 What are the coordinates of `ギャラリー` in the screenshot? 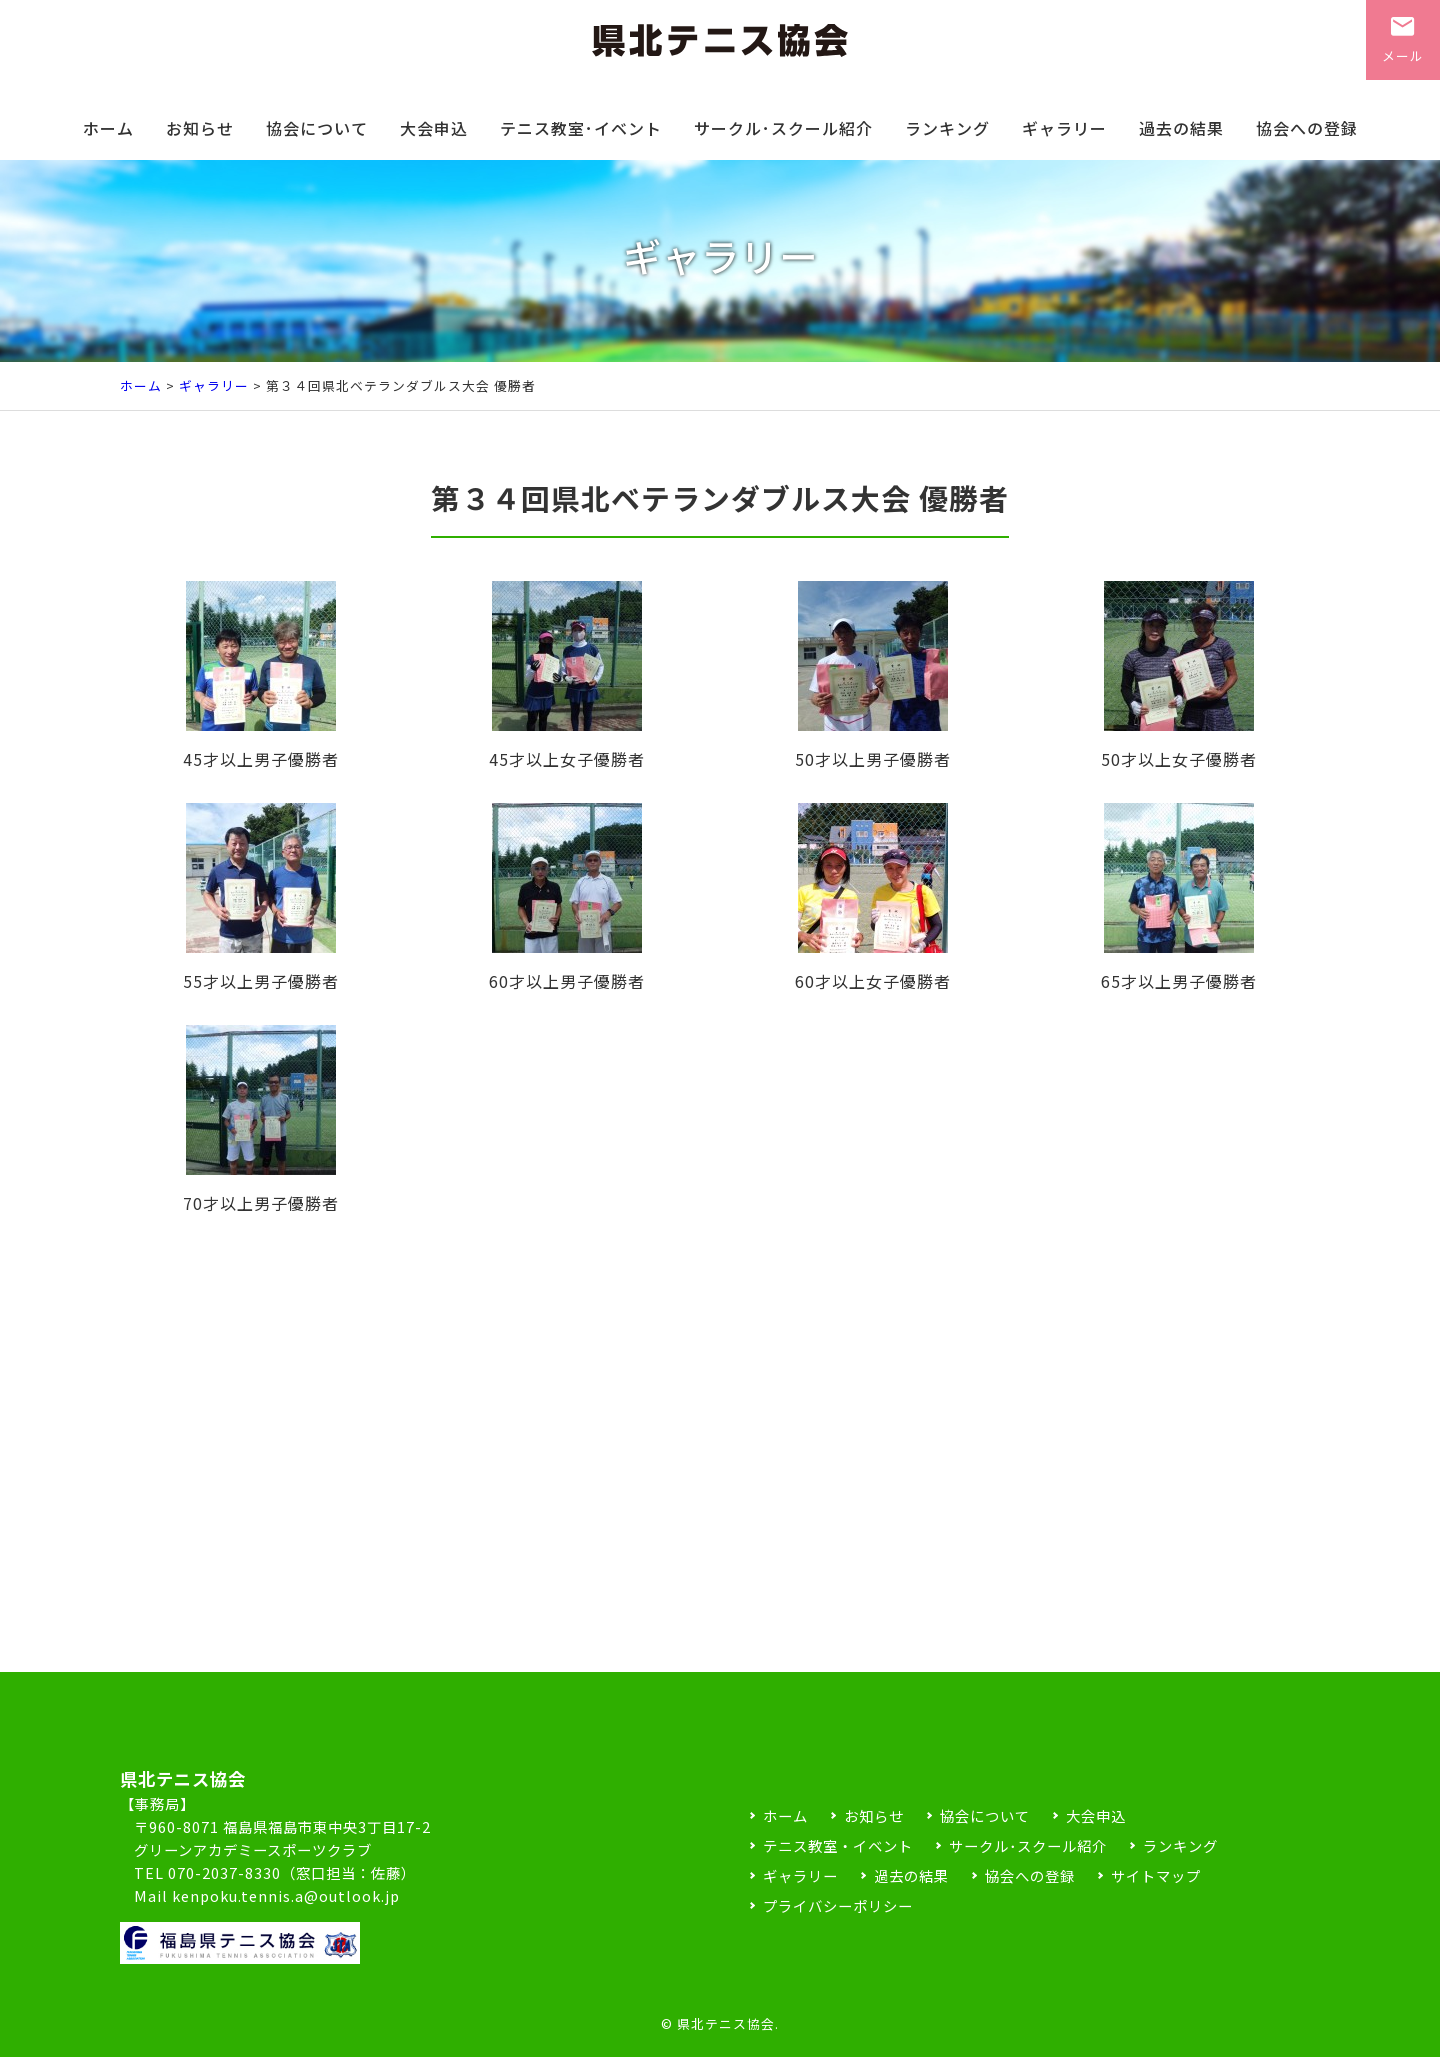 It's located at (1064, 128).